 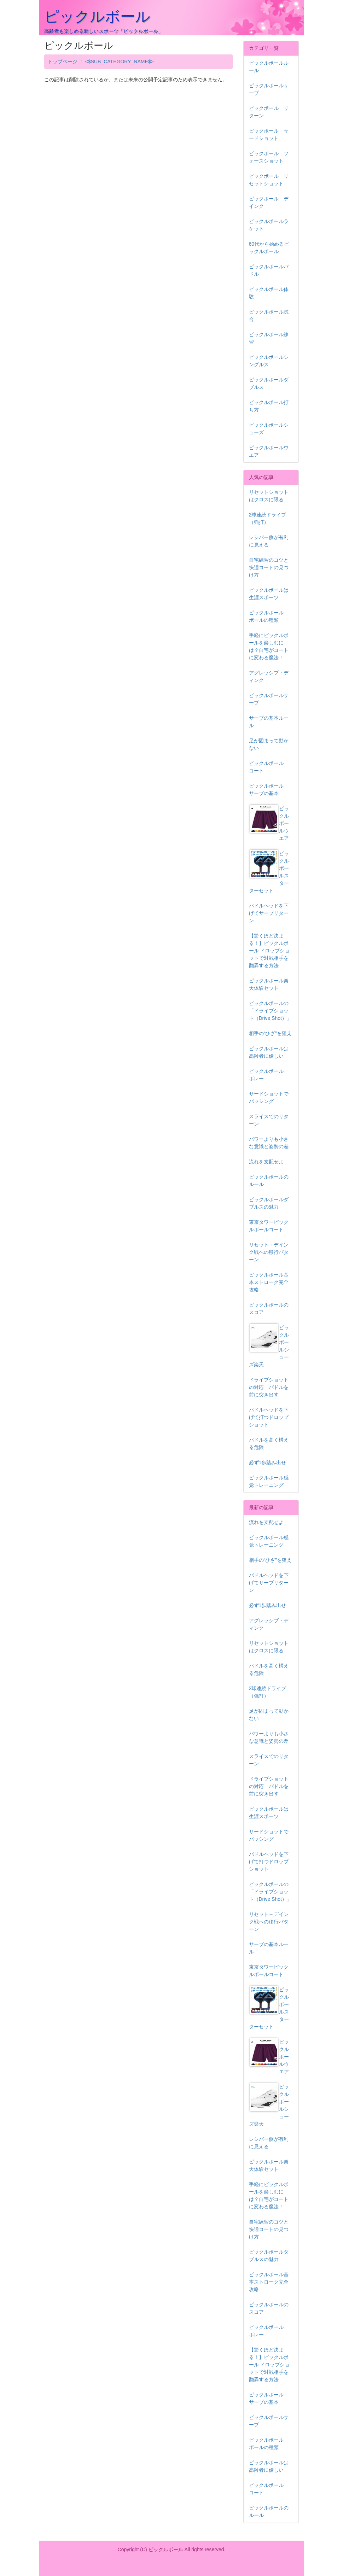 I want to click on ピックルボールスターターセット, so click(x=269, y=871).